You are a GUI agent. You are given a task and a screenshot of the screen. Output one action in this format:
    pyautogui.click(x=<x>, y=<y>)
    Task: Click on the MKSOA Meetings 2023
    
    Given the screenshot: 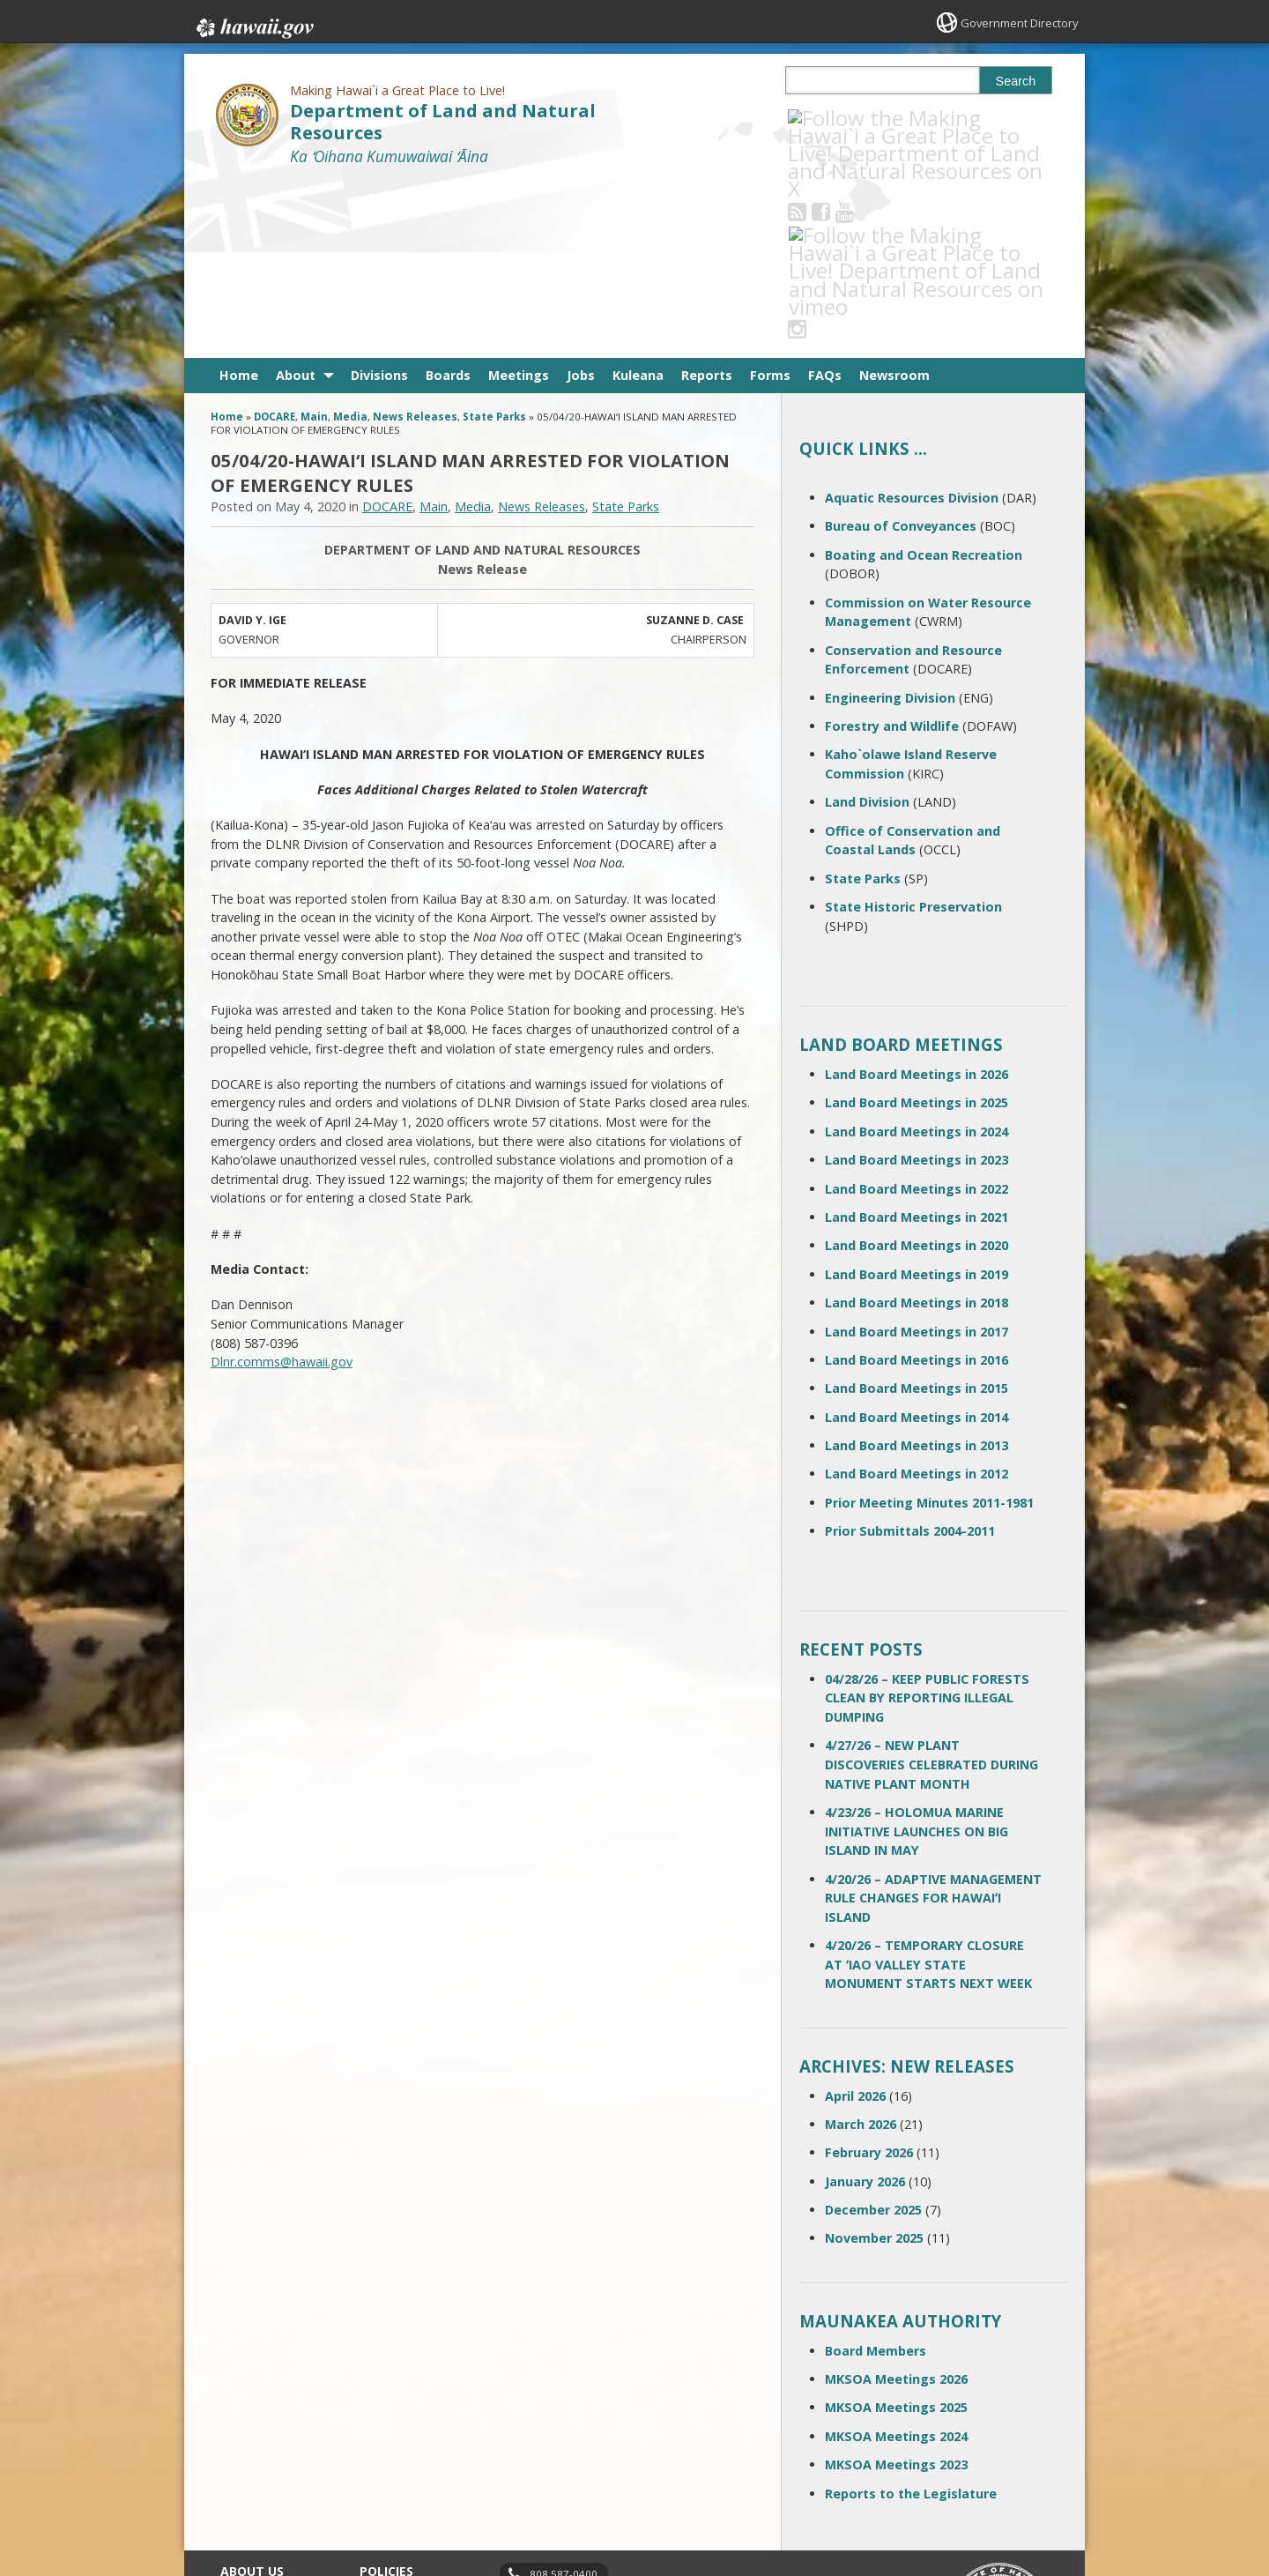 What is the action you would take?
    pyautogui.click(x=896, y=2288)
    